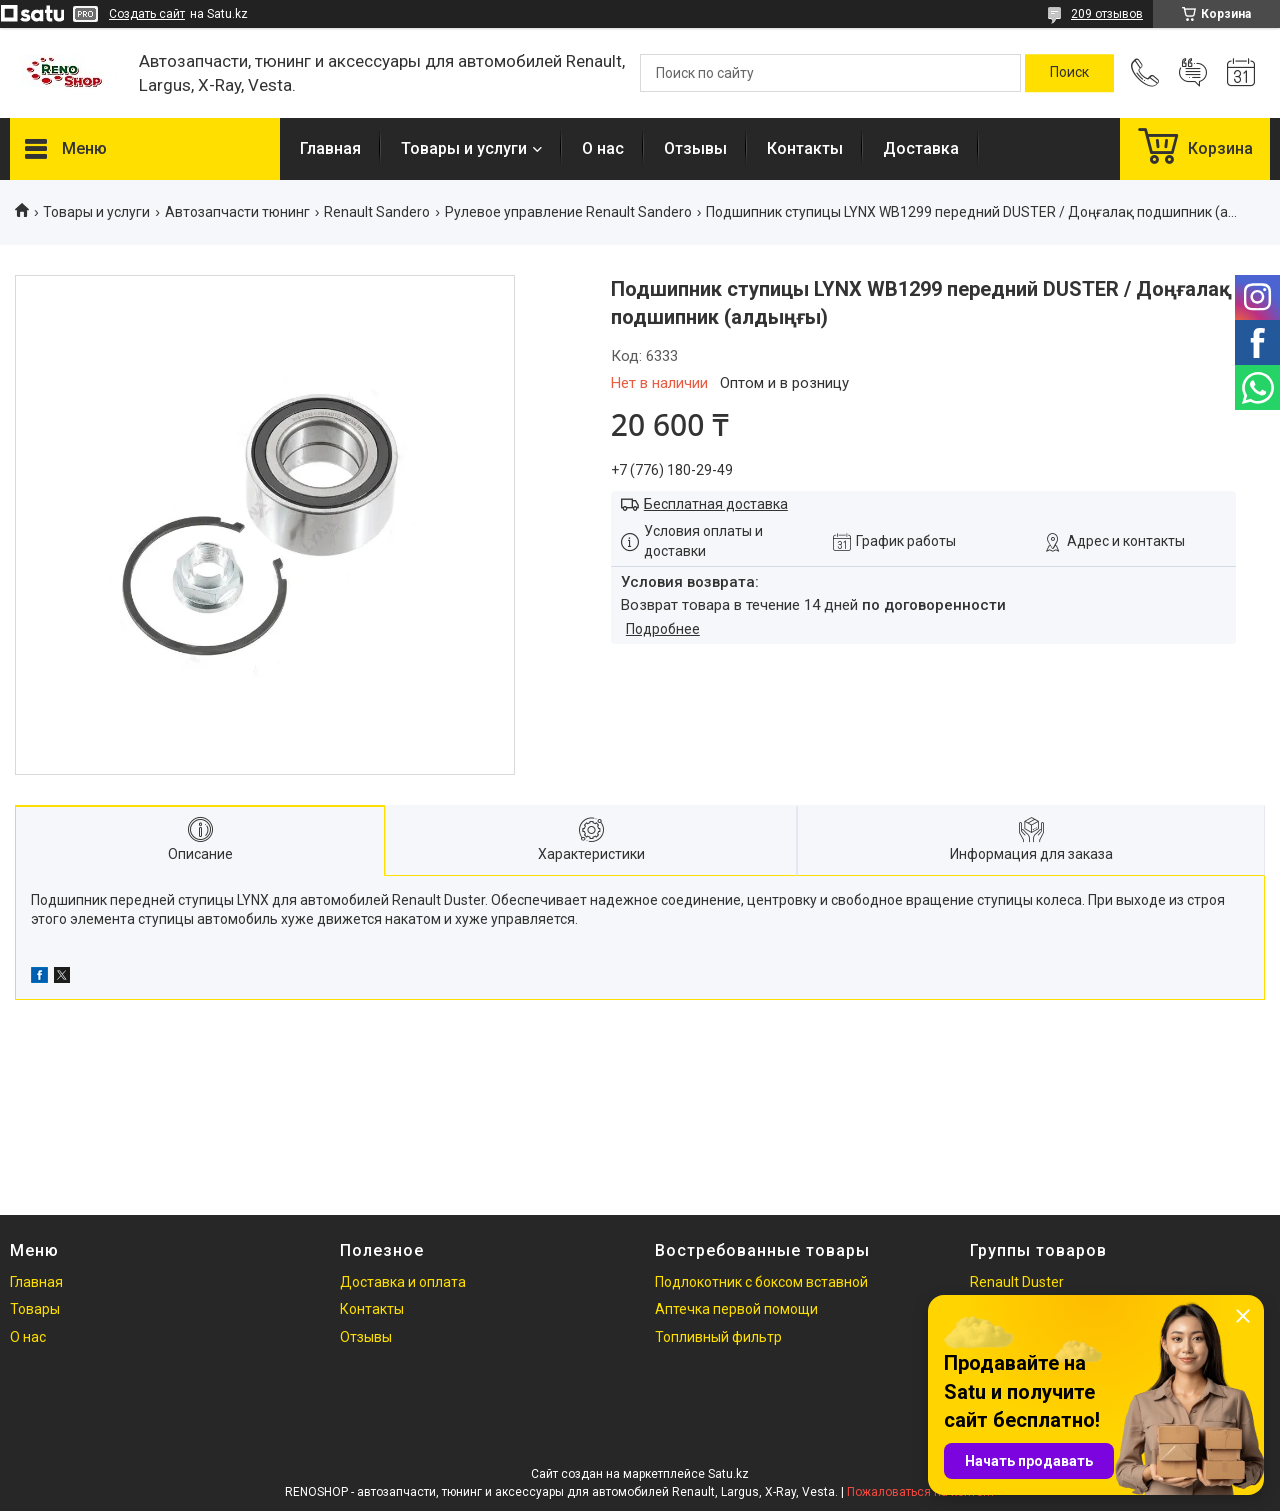 This screenshot has width=1280, height=1511. What do you see at coordinates (1107, 14) in the screenshot?
I see `209 отзывов` at bounding box center [1107, 14].